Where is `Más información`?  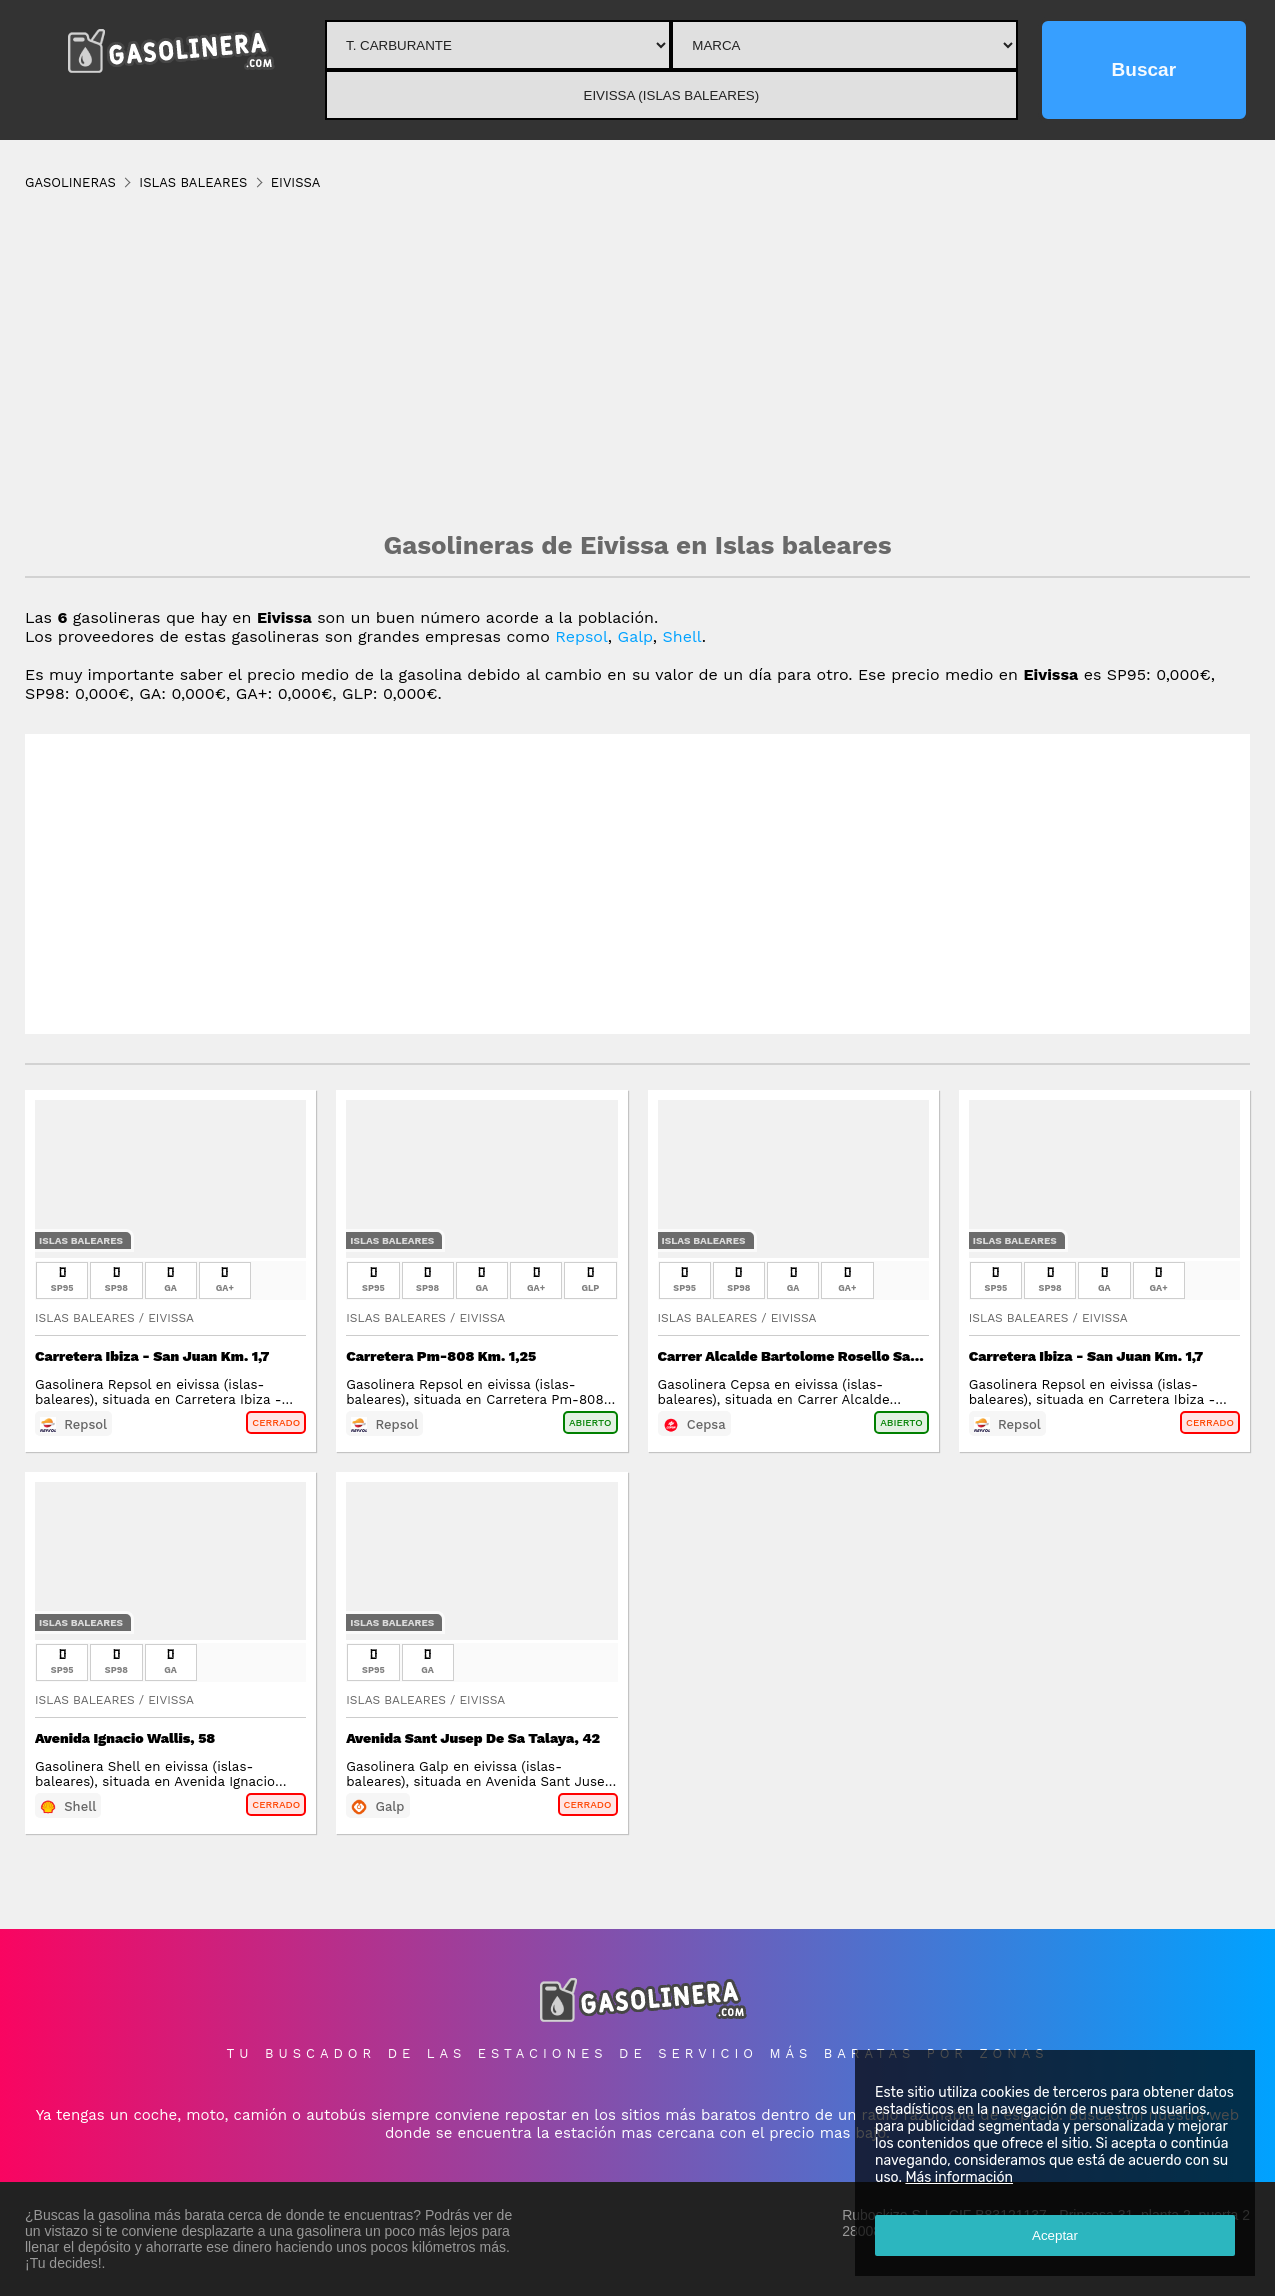 Más información is located at coordinates (959, 2177).